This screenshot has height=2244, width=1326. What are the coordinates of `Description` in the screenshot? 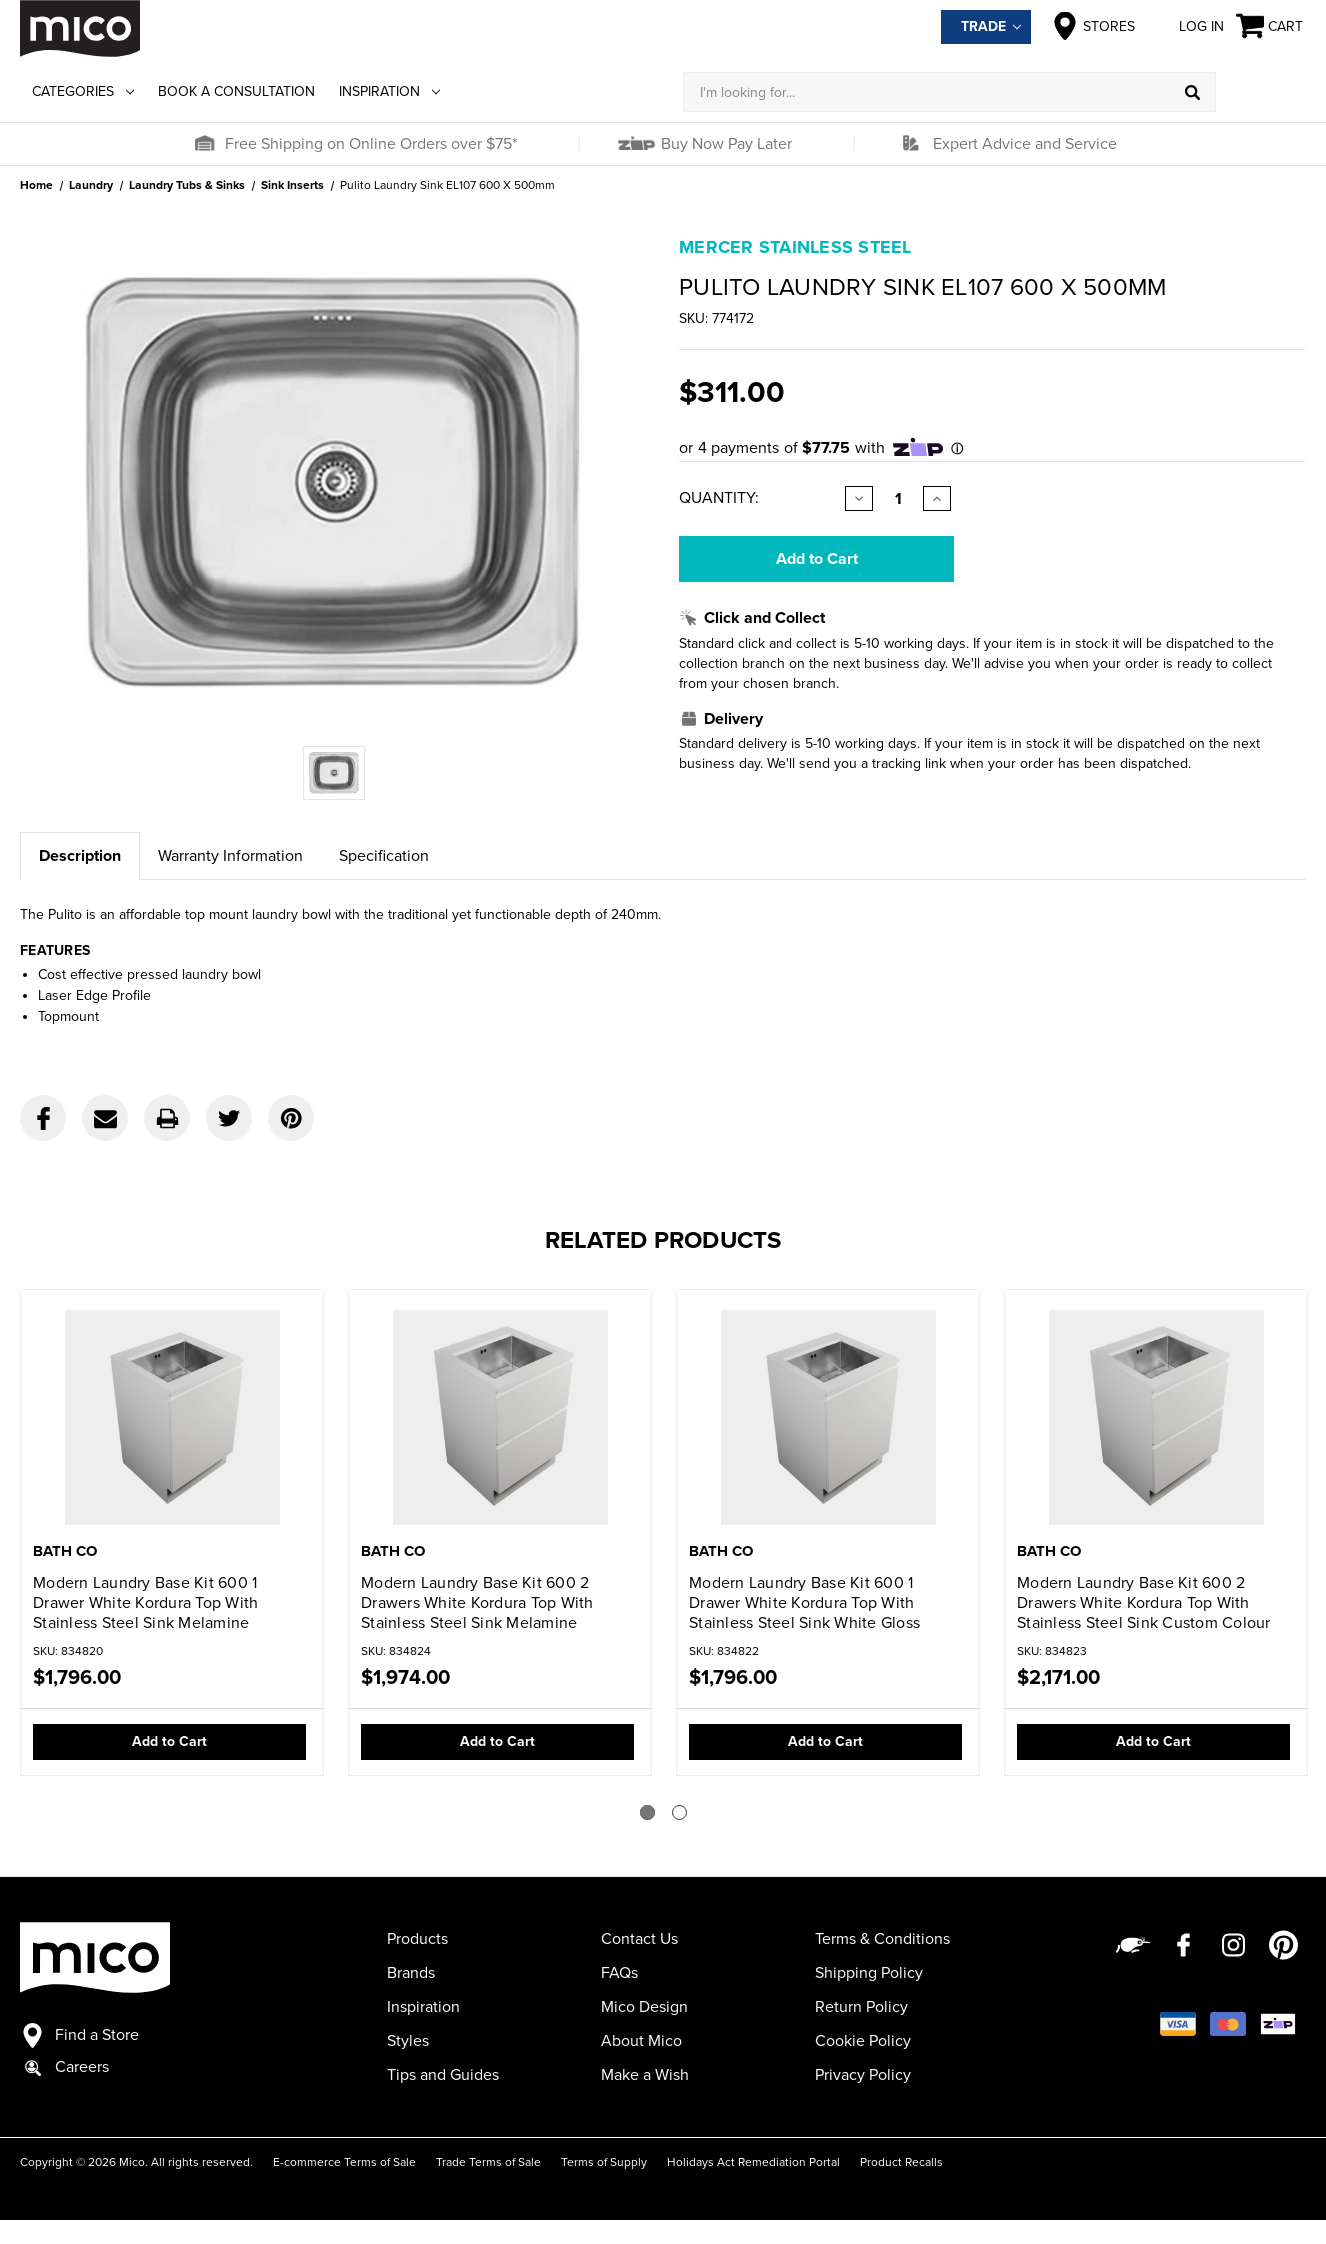 It's located at (80, 856).